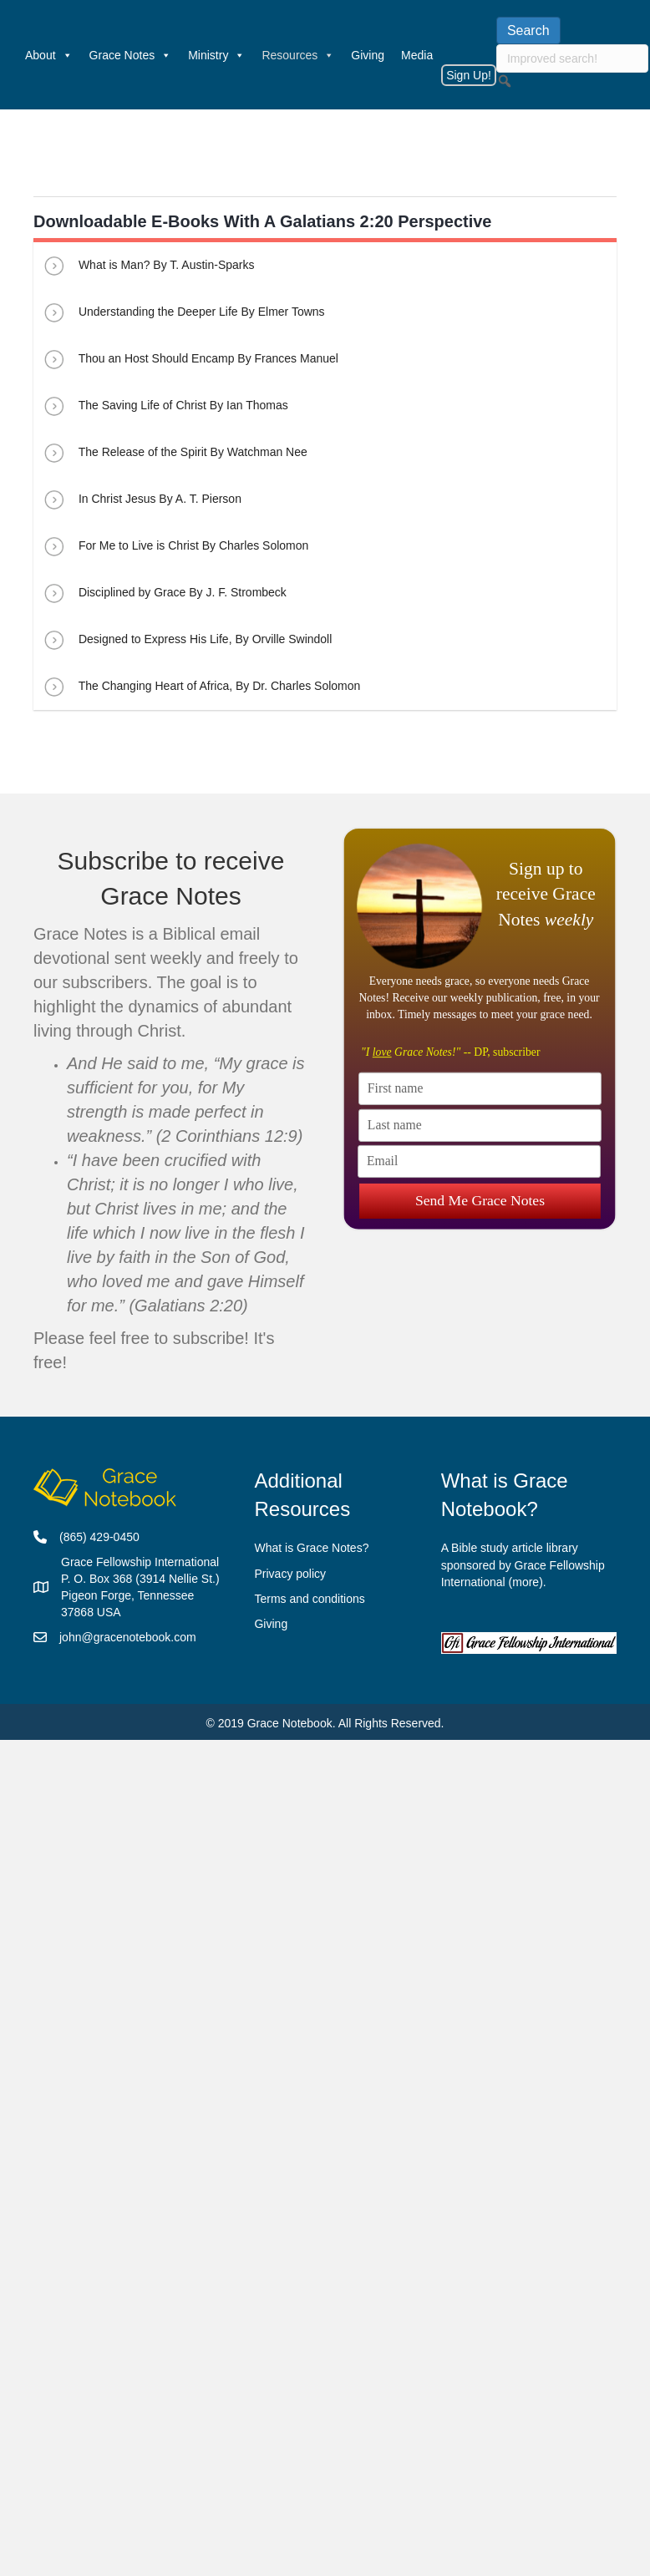  I want to click on [First name], so click(480, 1088).